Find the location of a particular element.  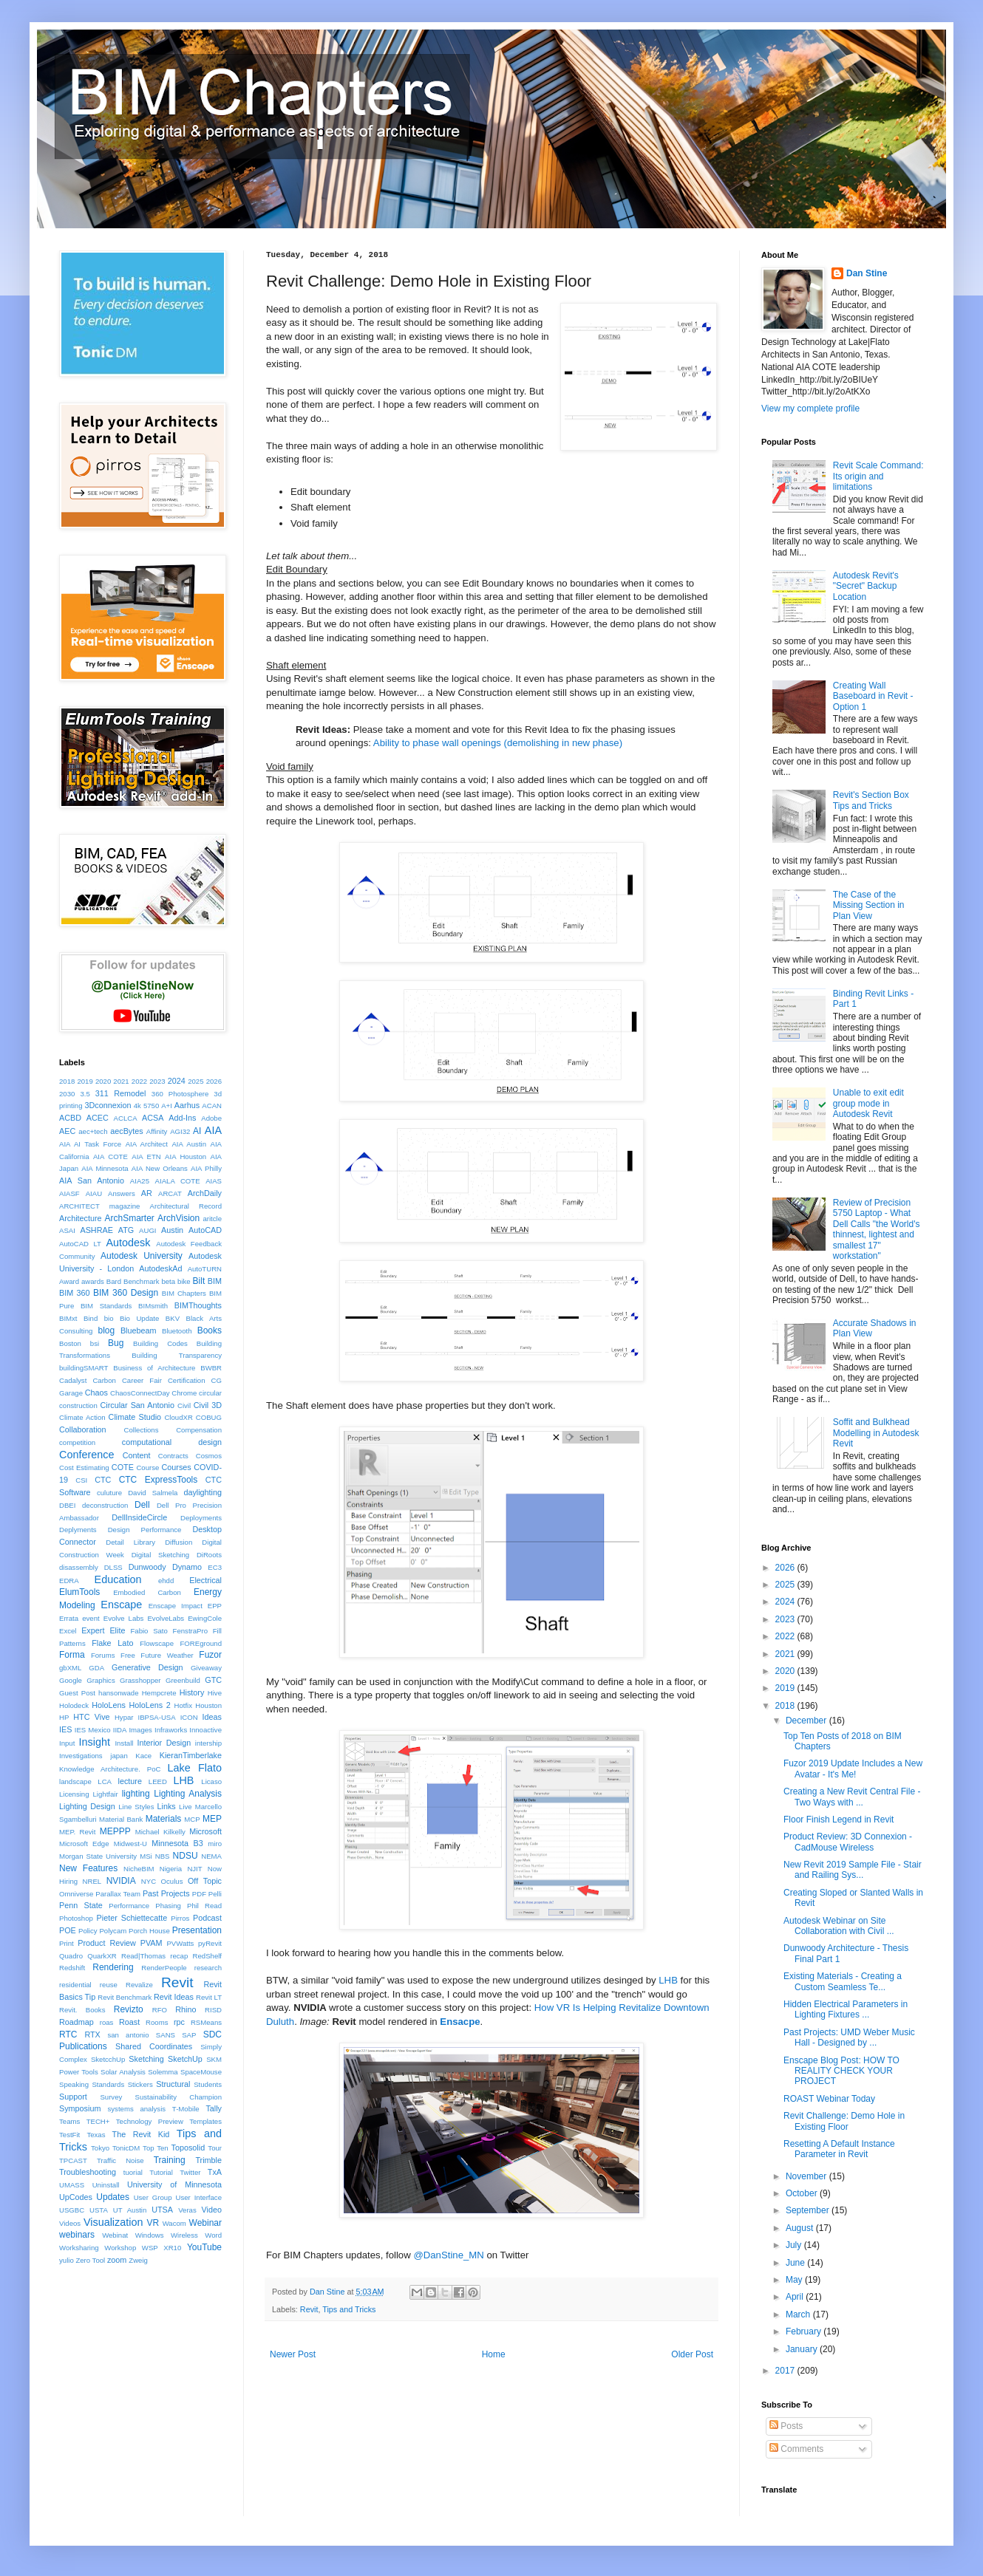

CTC ExpressTools is located at coordinates (158, 1480).